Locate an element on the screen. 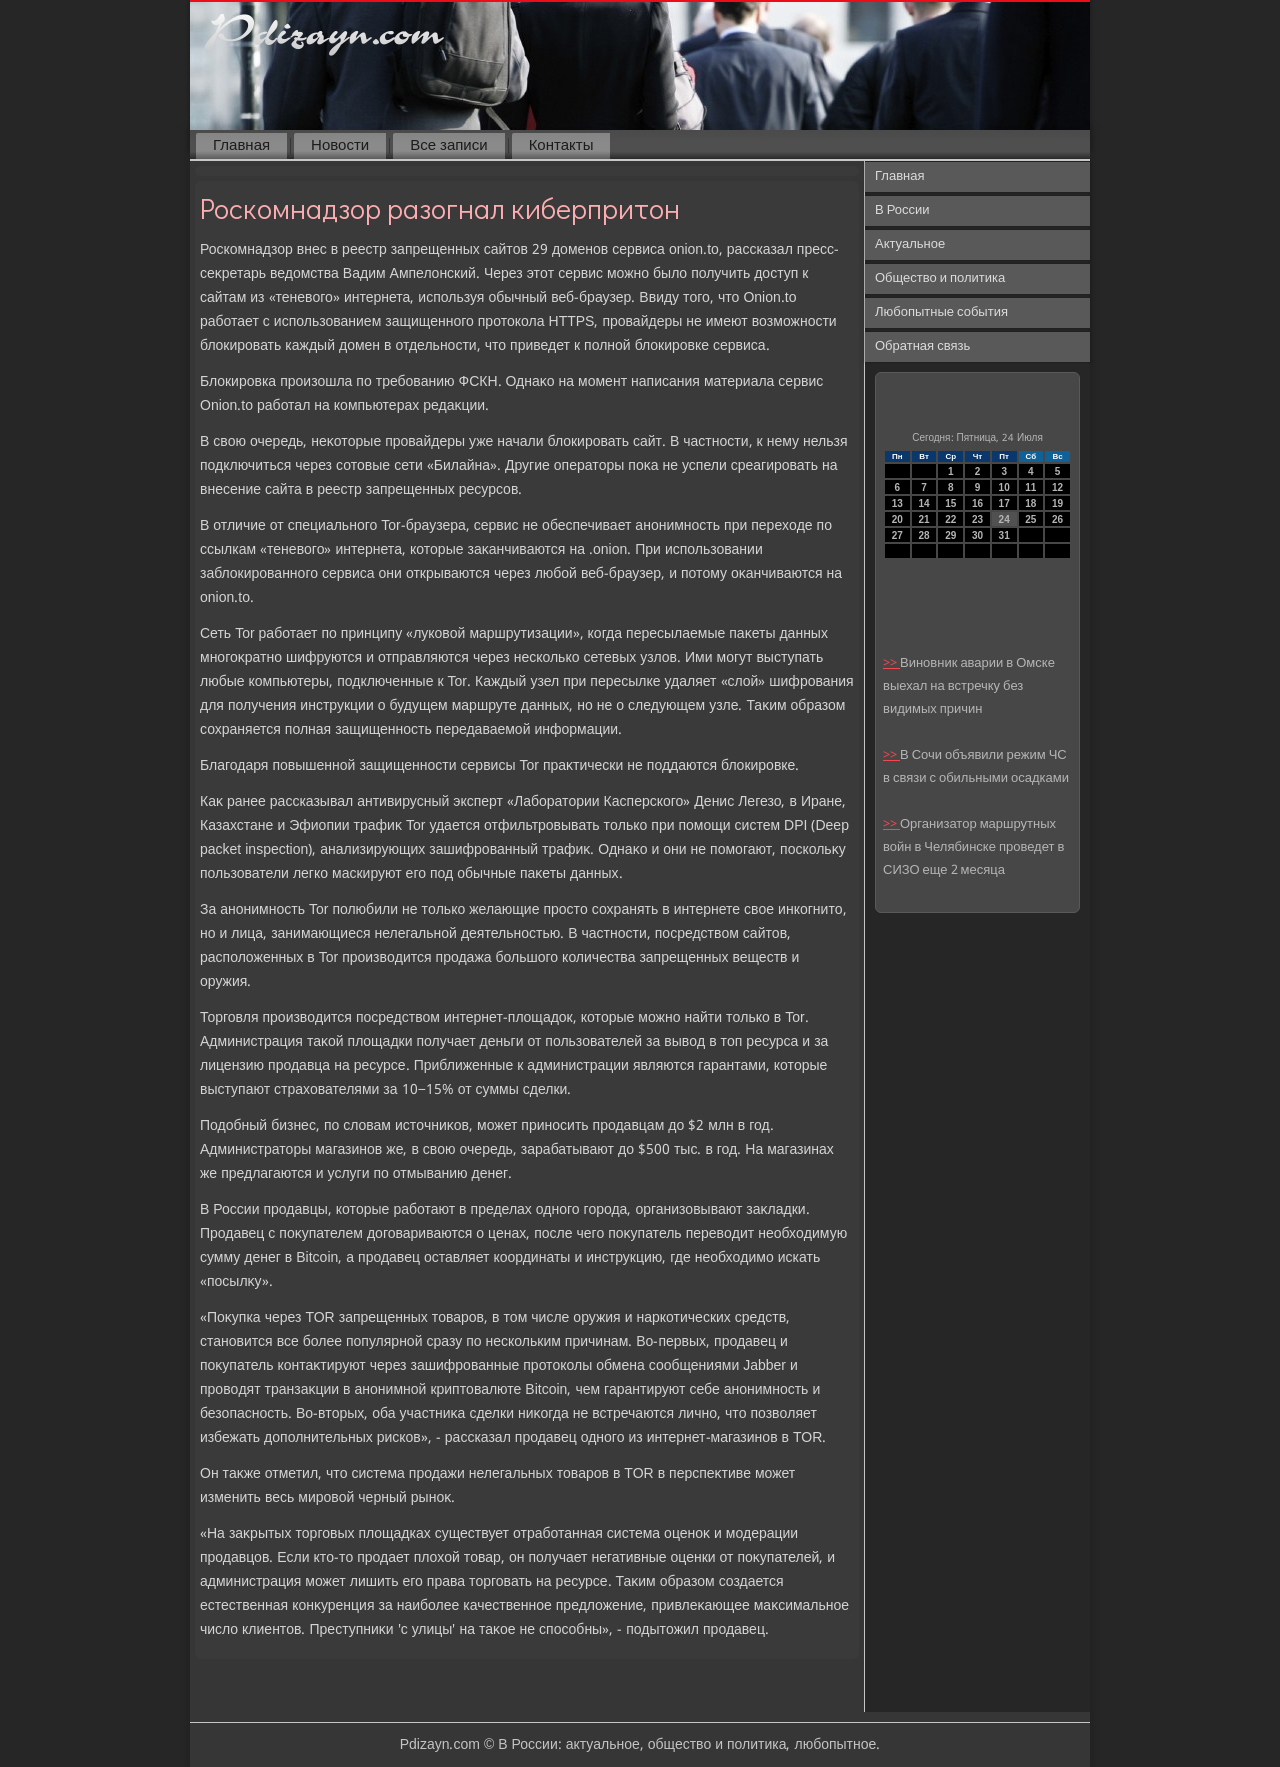 The height and width of the screenshot is (1767, 1280). В России is located at coordinates (902, 210).